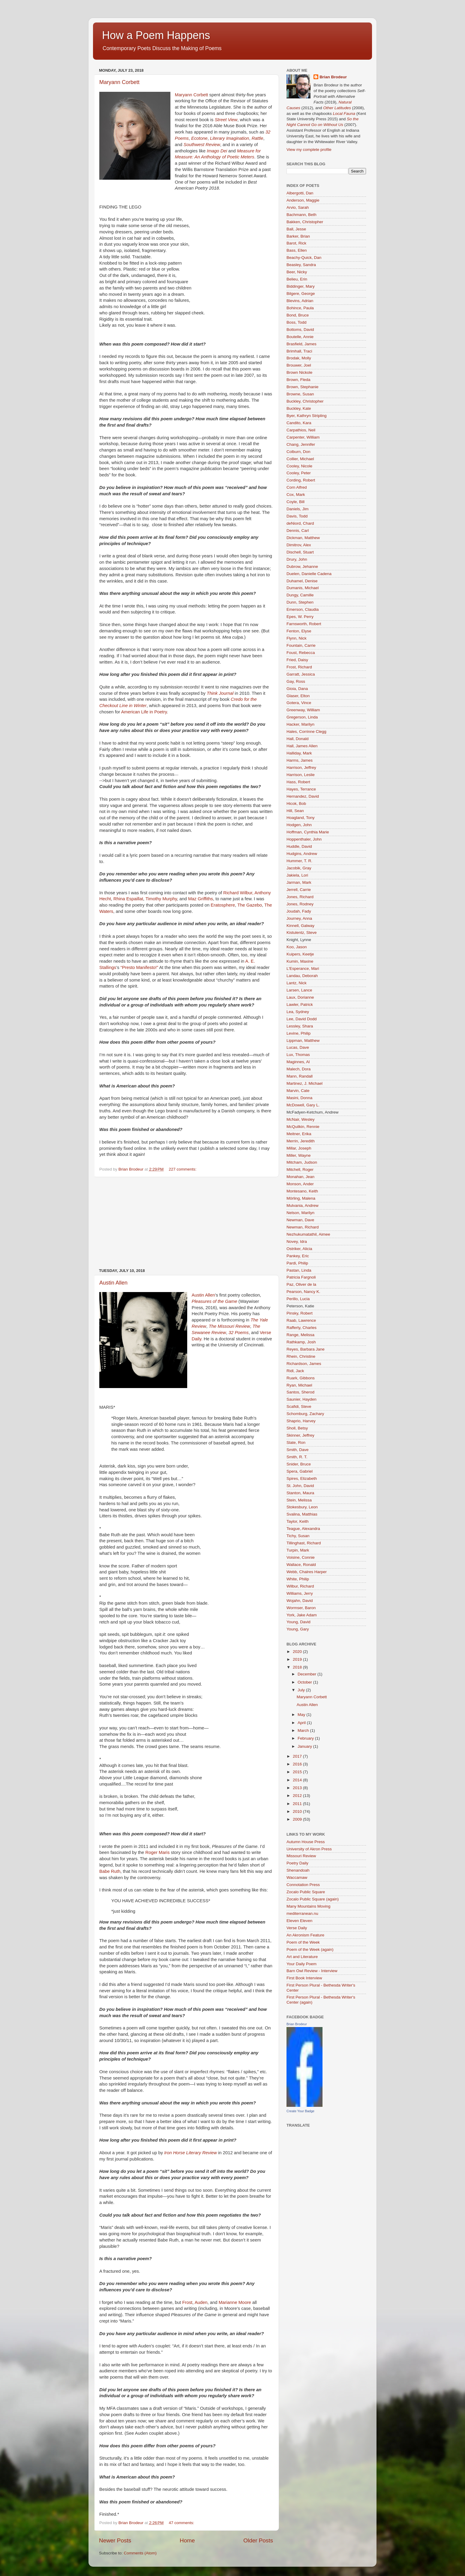  Describe the element at coordinates (298, 545) in the screenshot. I see `Dimitrov, Alex` at that location.